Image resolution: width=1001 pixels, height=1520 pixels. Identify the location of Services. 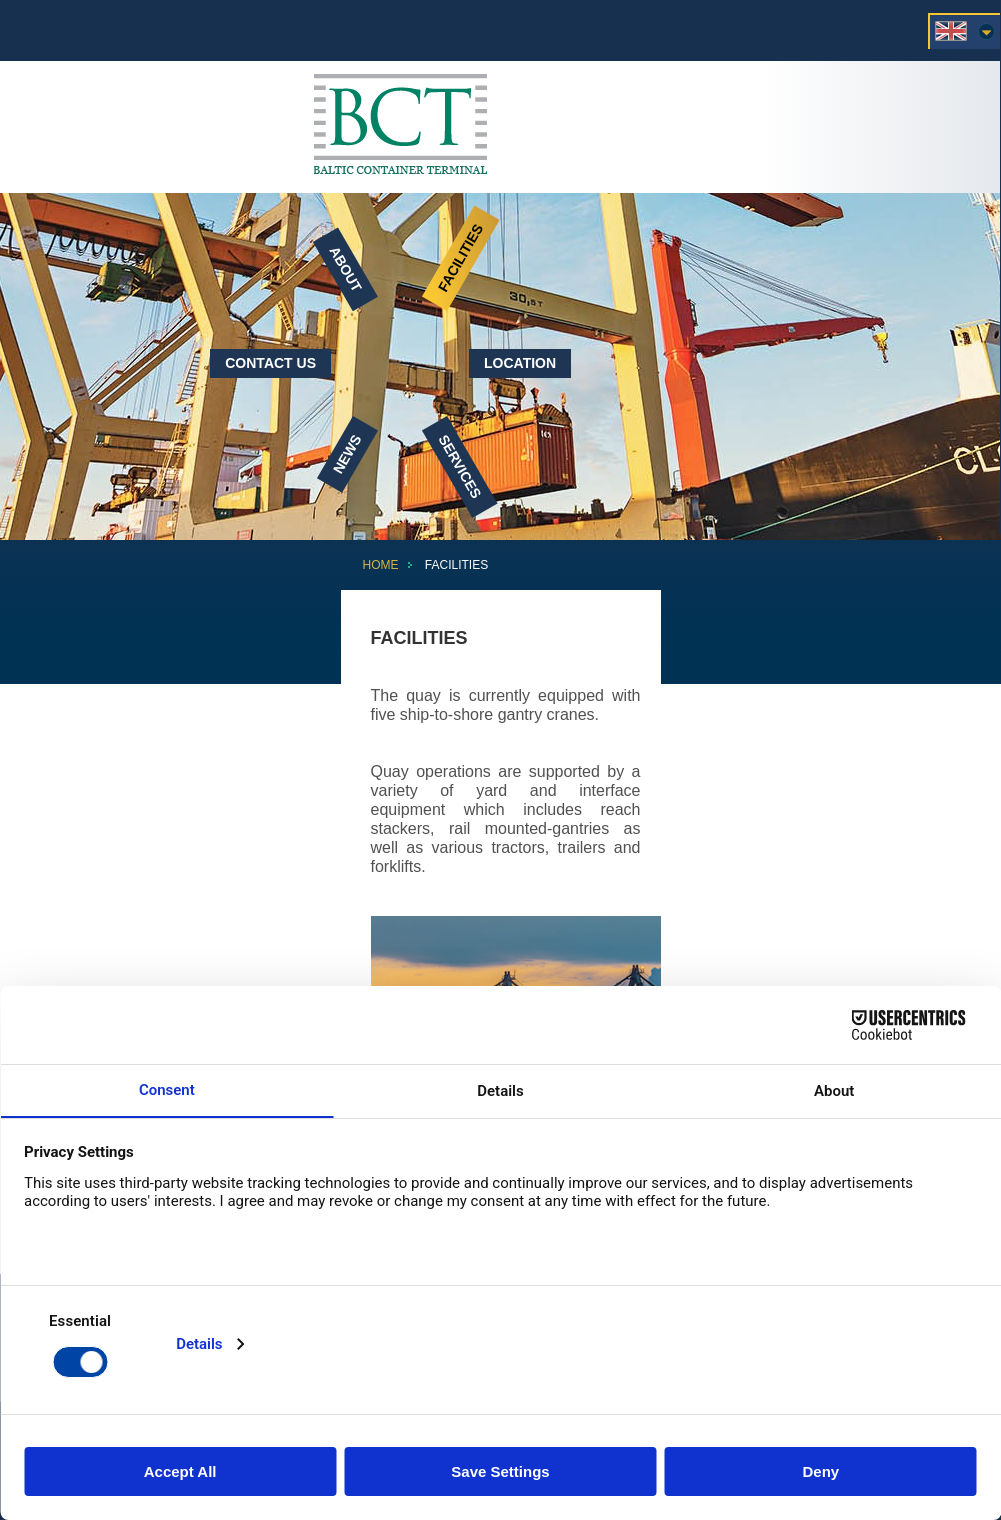
(460, 466).